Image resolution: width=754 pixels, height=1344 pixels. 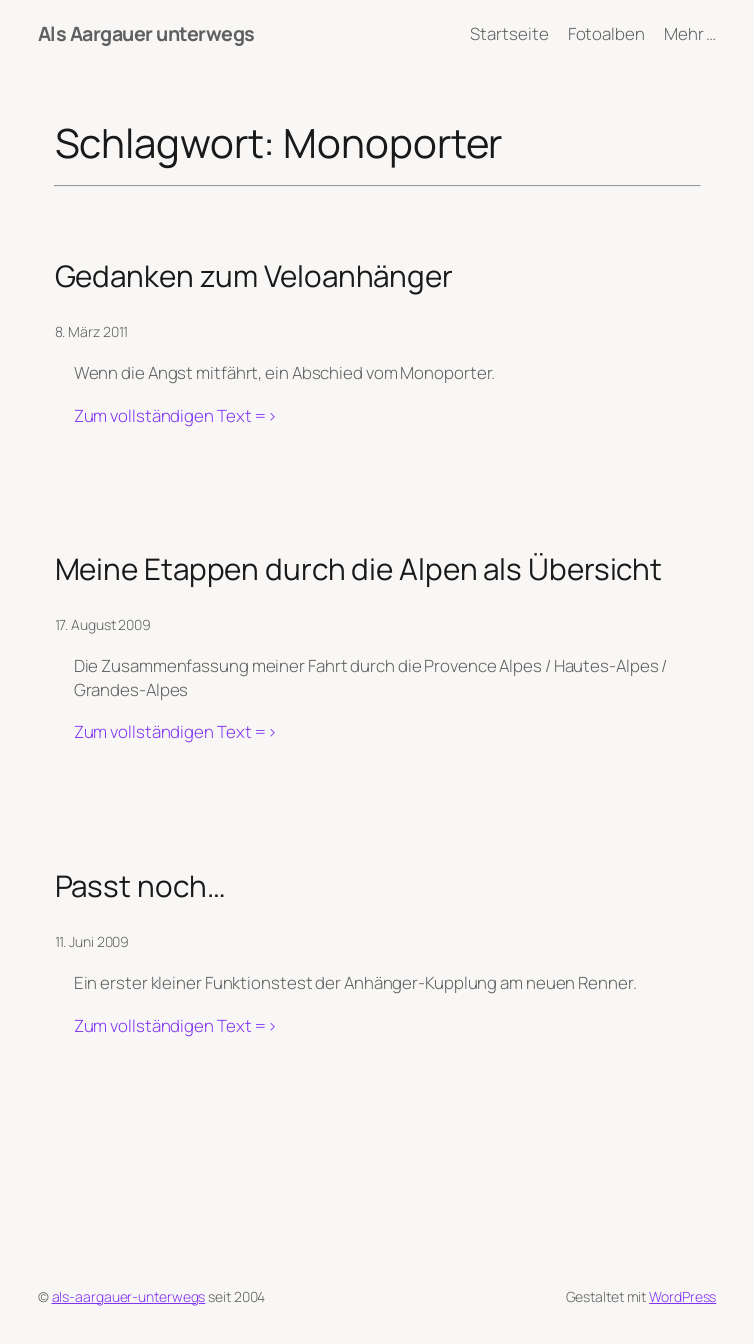 What do you see at coordinates (176, 416) in the screenshot?
I see `Zum vollständigen Text =>` at bounding box center [176, 416].